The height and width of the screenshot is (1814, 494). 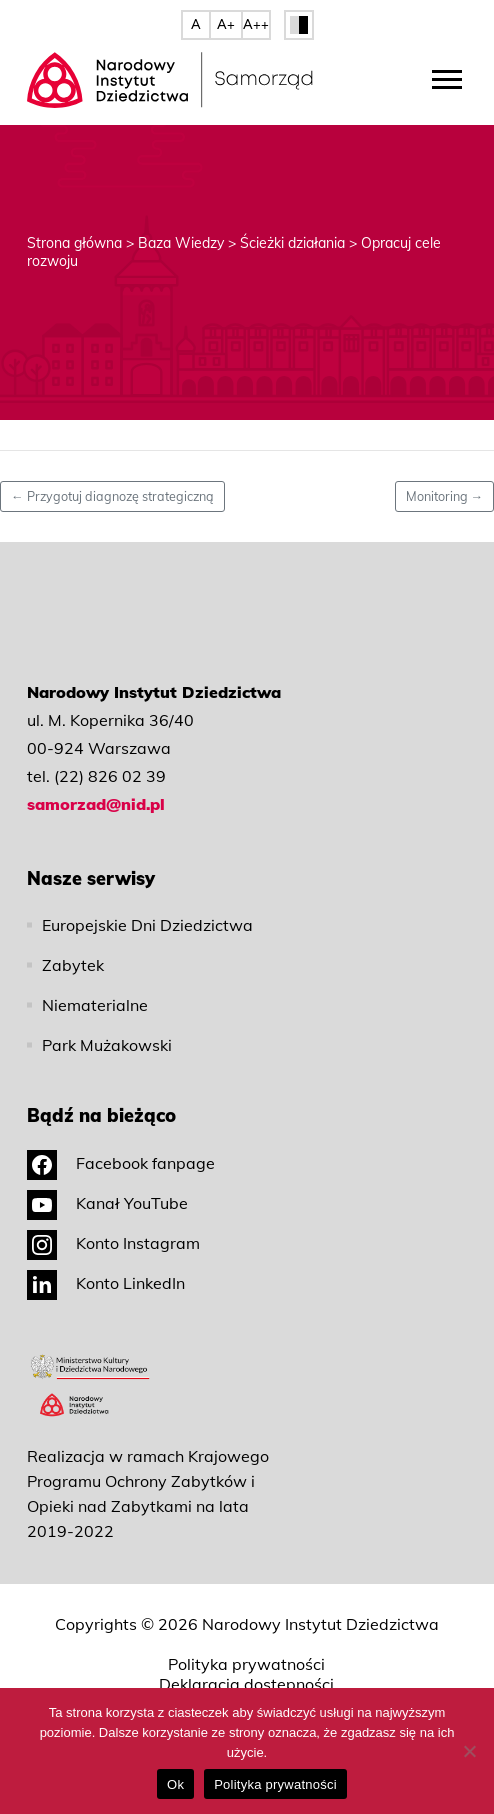 I want to click on Park Mużakowski, so click(x=107, y=1045).